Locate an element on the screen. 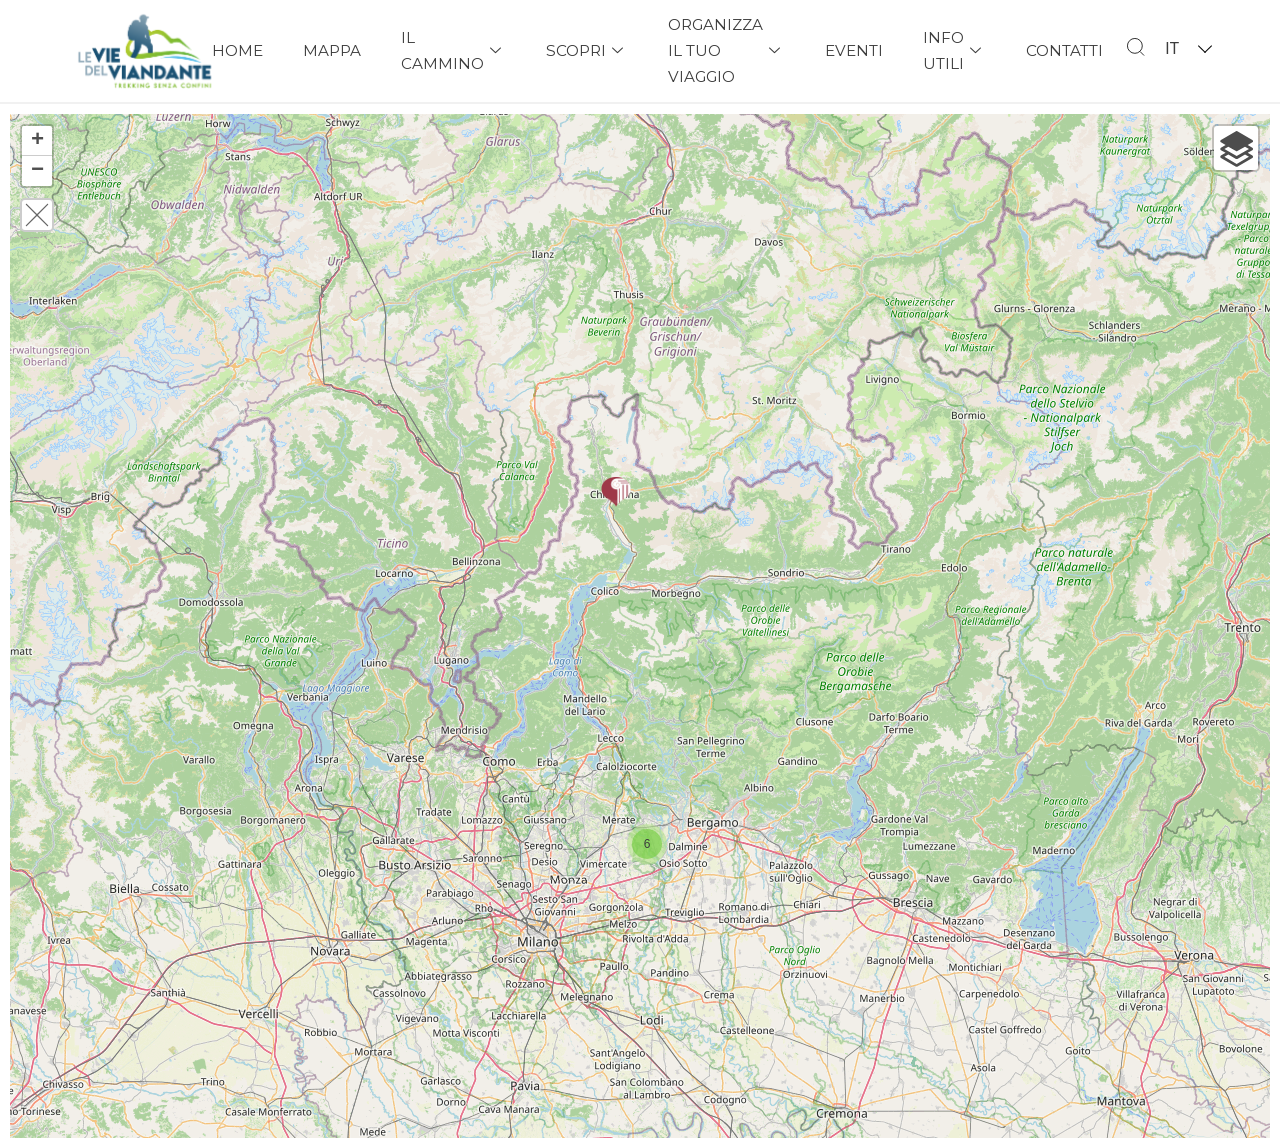 The image size is (1280, 1138). Home is located at coordinates (237, 50).